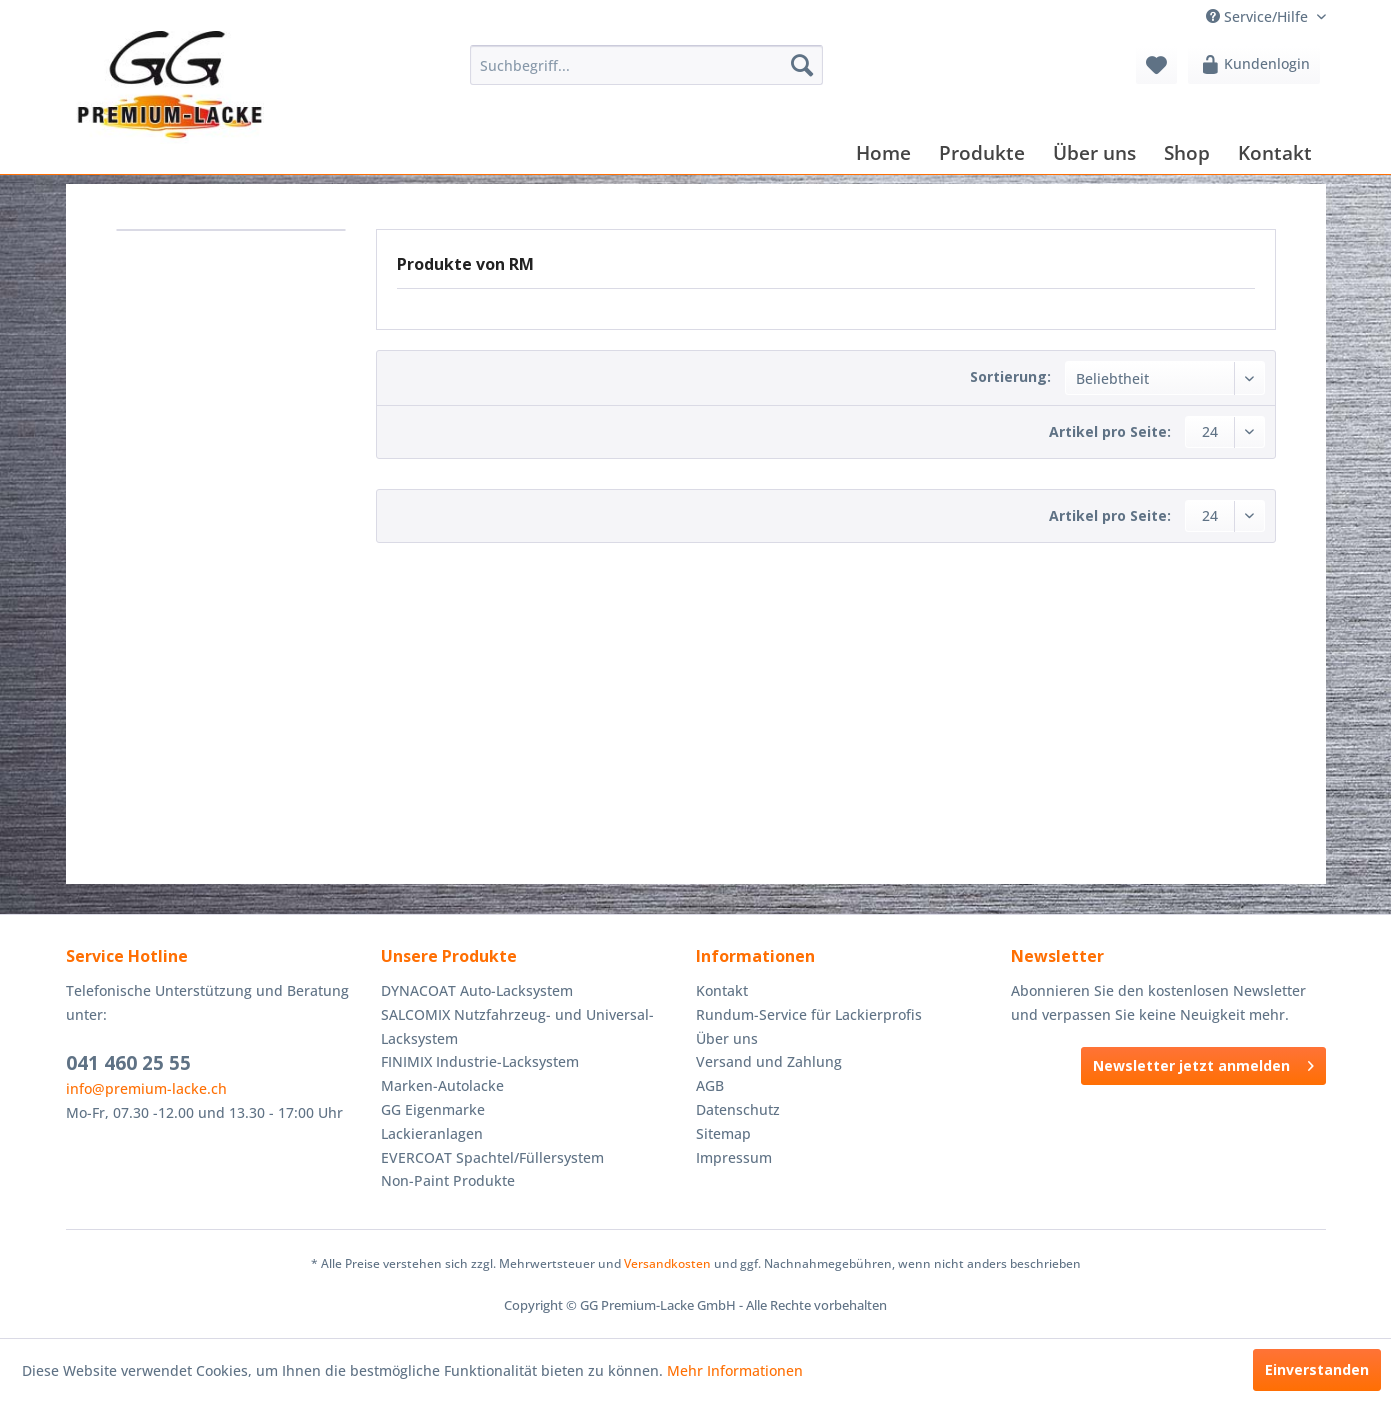 The height and width of the screenshot is (1402, 1391). Describe the element at coordinates (802, 65) in the screenshot. I see `[Suchen]` at that location.